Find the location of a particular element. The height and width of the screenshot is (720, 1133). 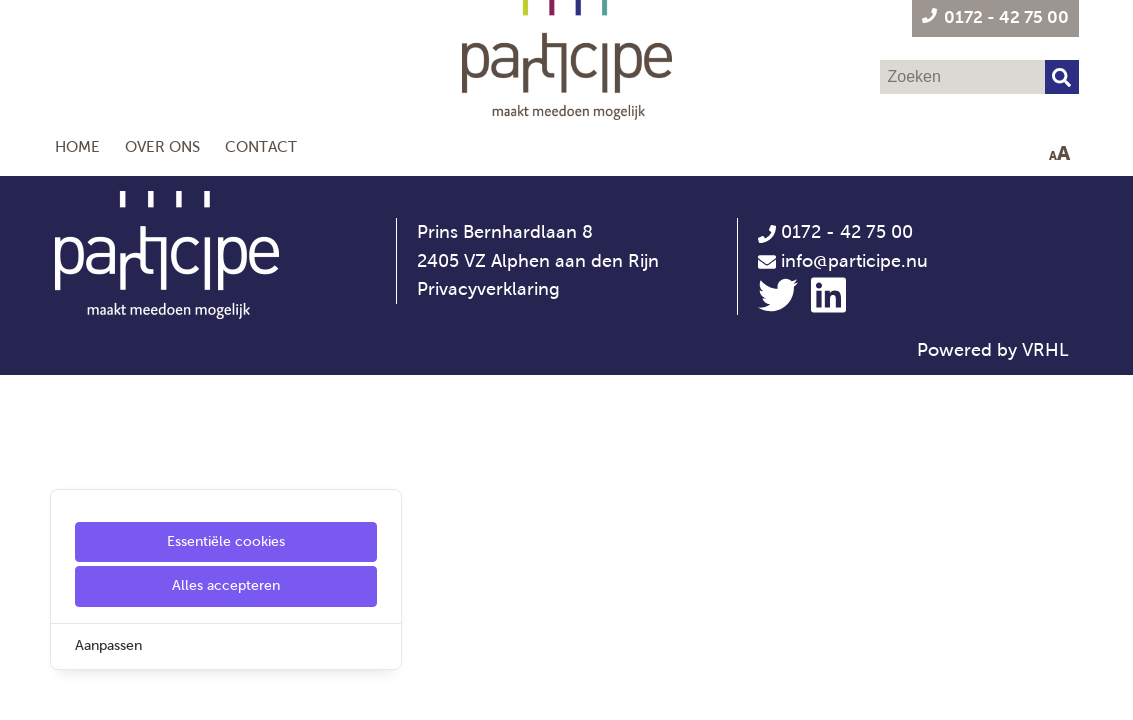

info@participe.nu is located at coordinates (854, 261).